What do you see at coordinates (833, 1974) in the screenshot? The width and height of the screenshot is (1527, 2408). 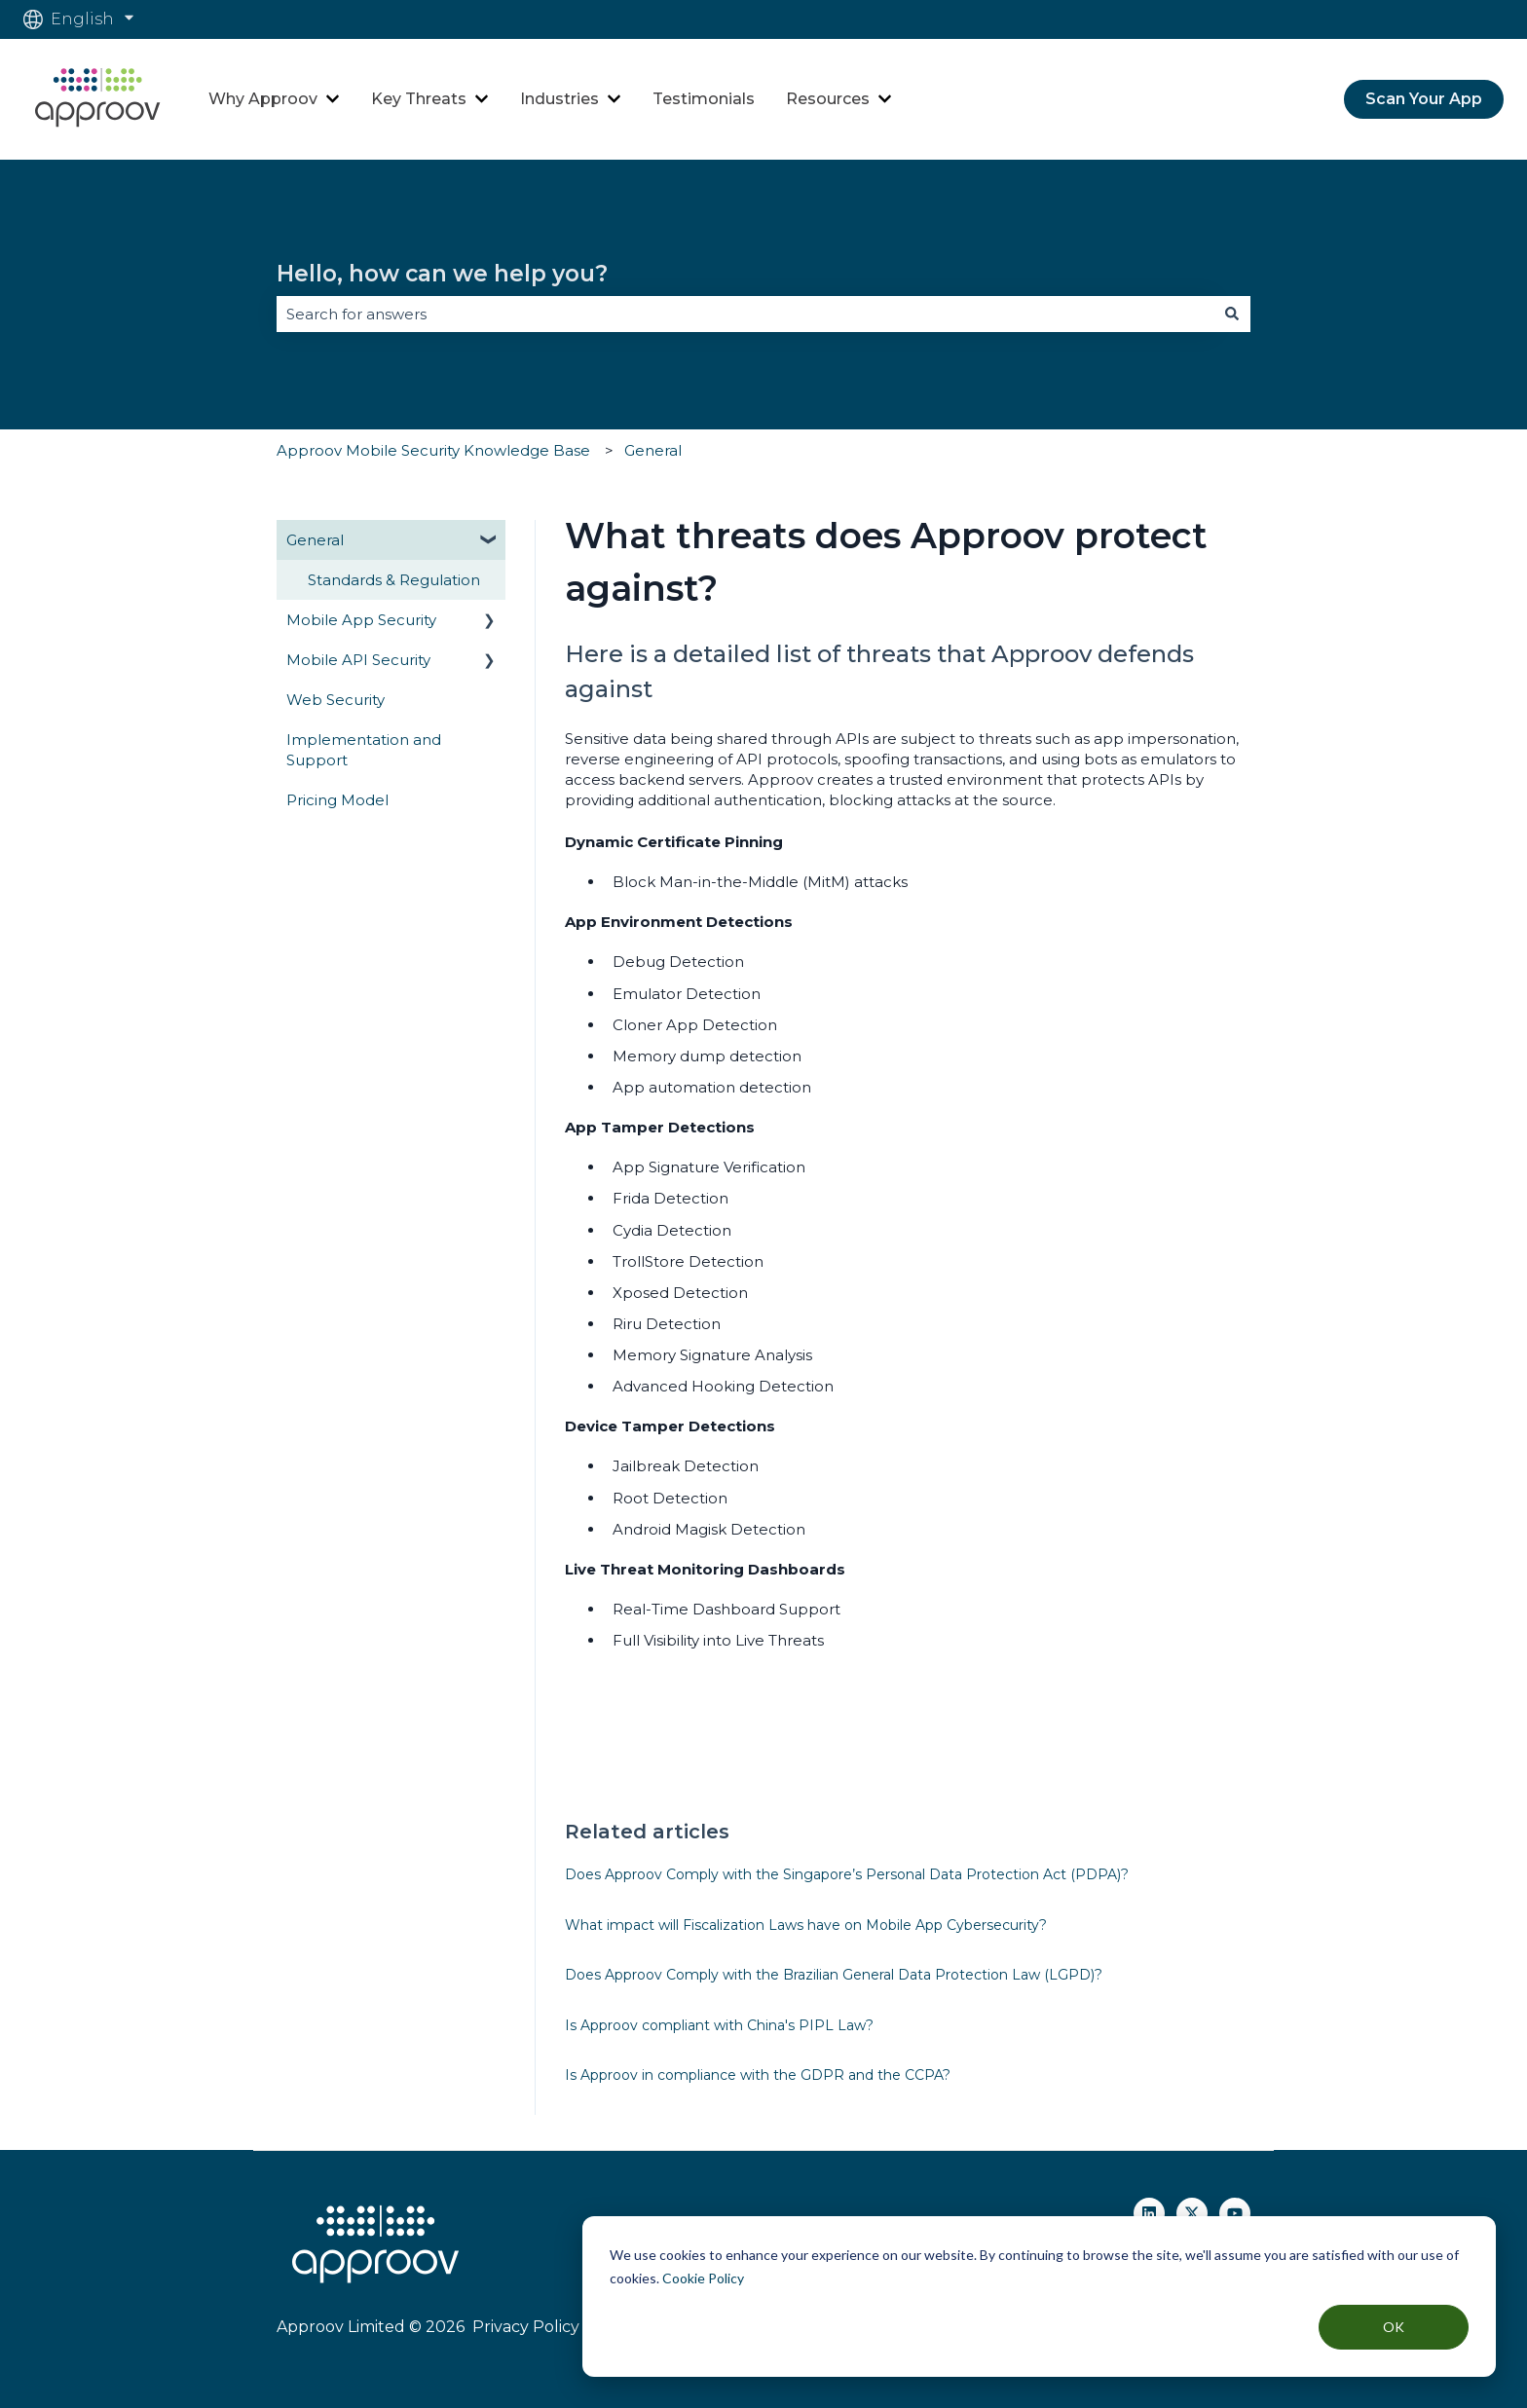 I see `Does Approov Comply with the Brazilian General Data Protection Law (LGPD)?` at bounding box center [833, 1974].